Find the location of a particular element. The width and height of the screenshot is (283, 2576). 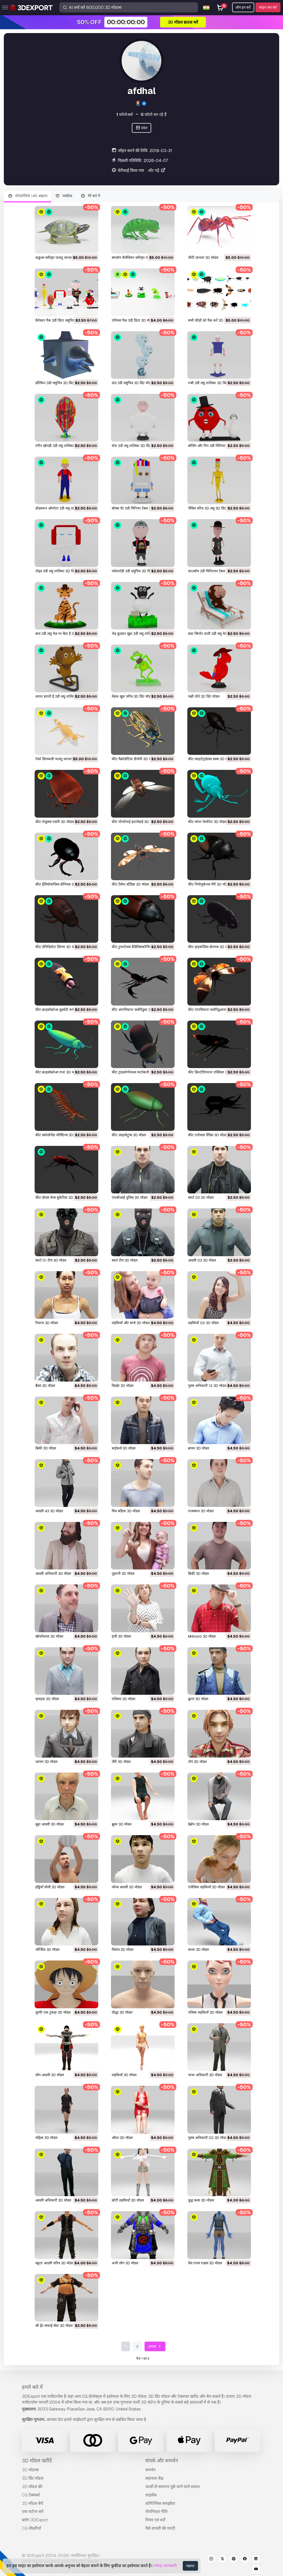

इंजी 3D मॉडल is located at coordinates (121, 1636).